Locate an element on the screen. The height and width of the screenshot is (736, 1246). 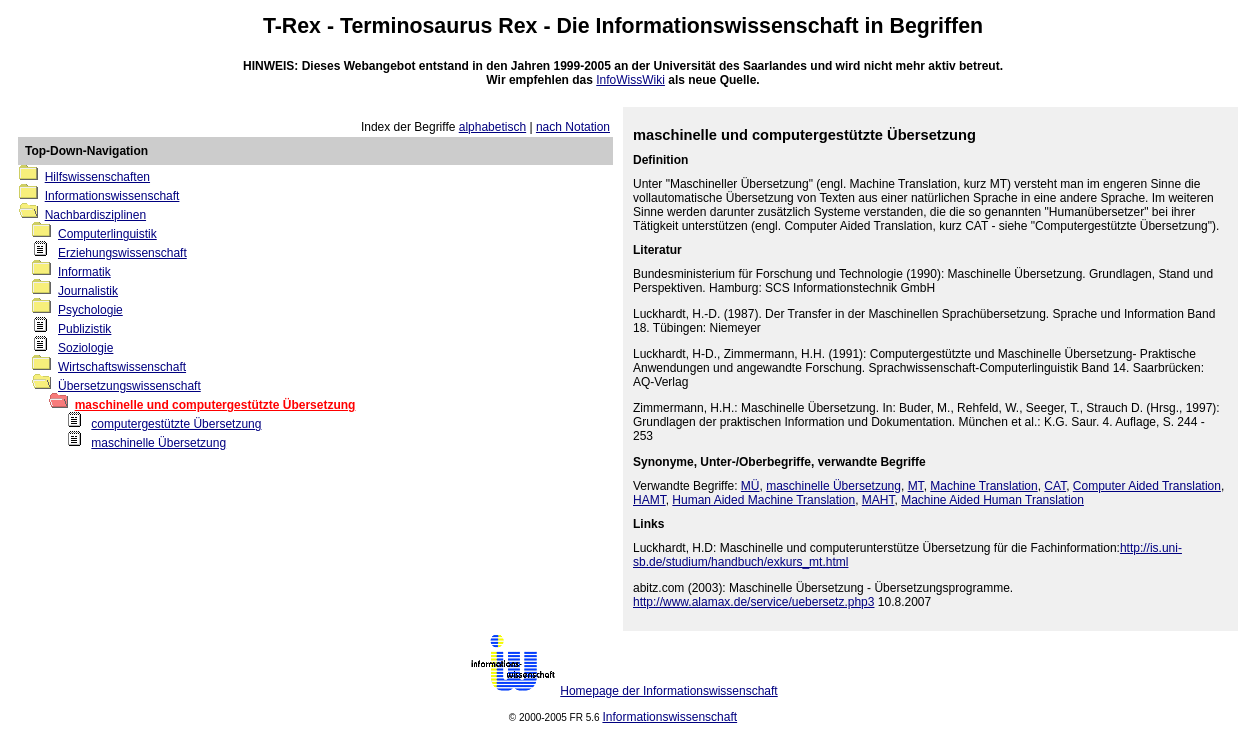
Machine Aided Human Translation is located at coordinates (992, 500).